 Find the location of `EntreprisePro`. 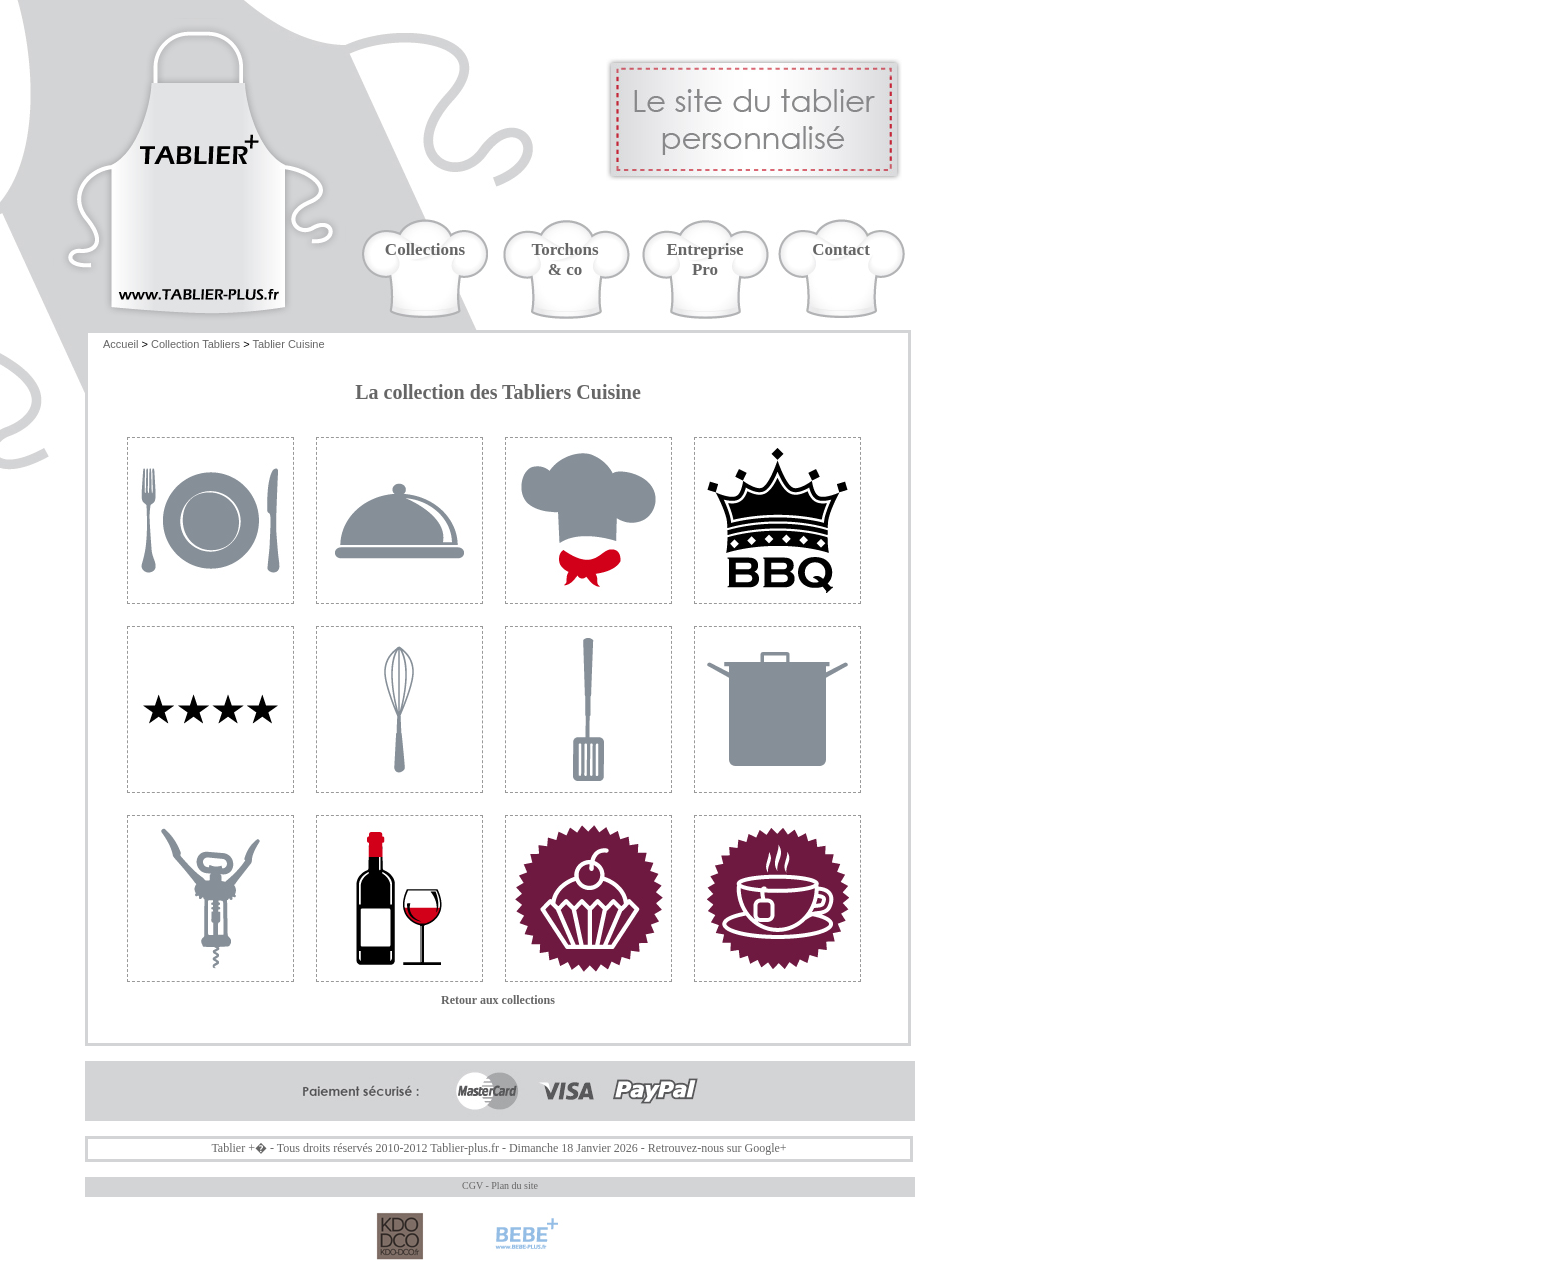

EntreprisePro is located at coordinates (704, 259).